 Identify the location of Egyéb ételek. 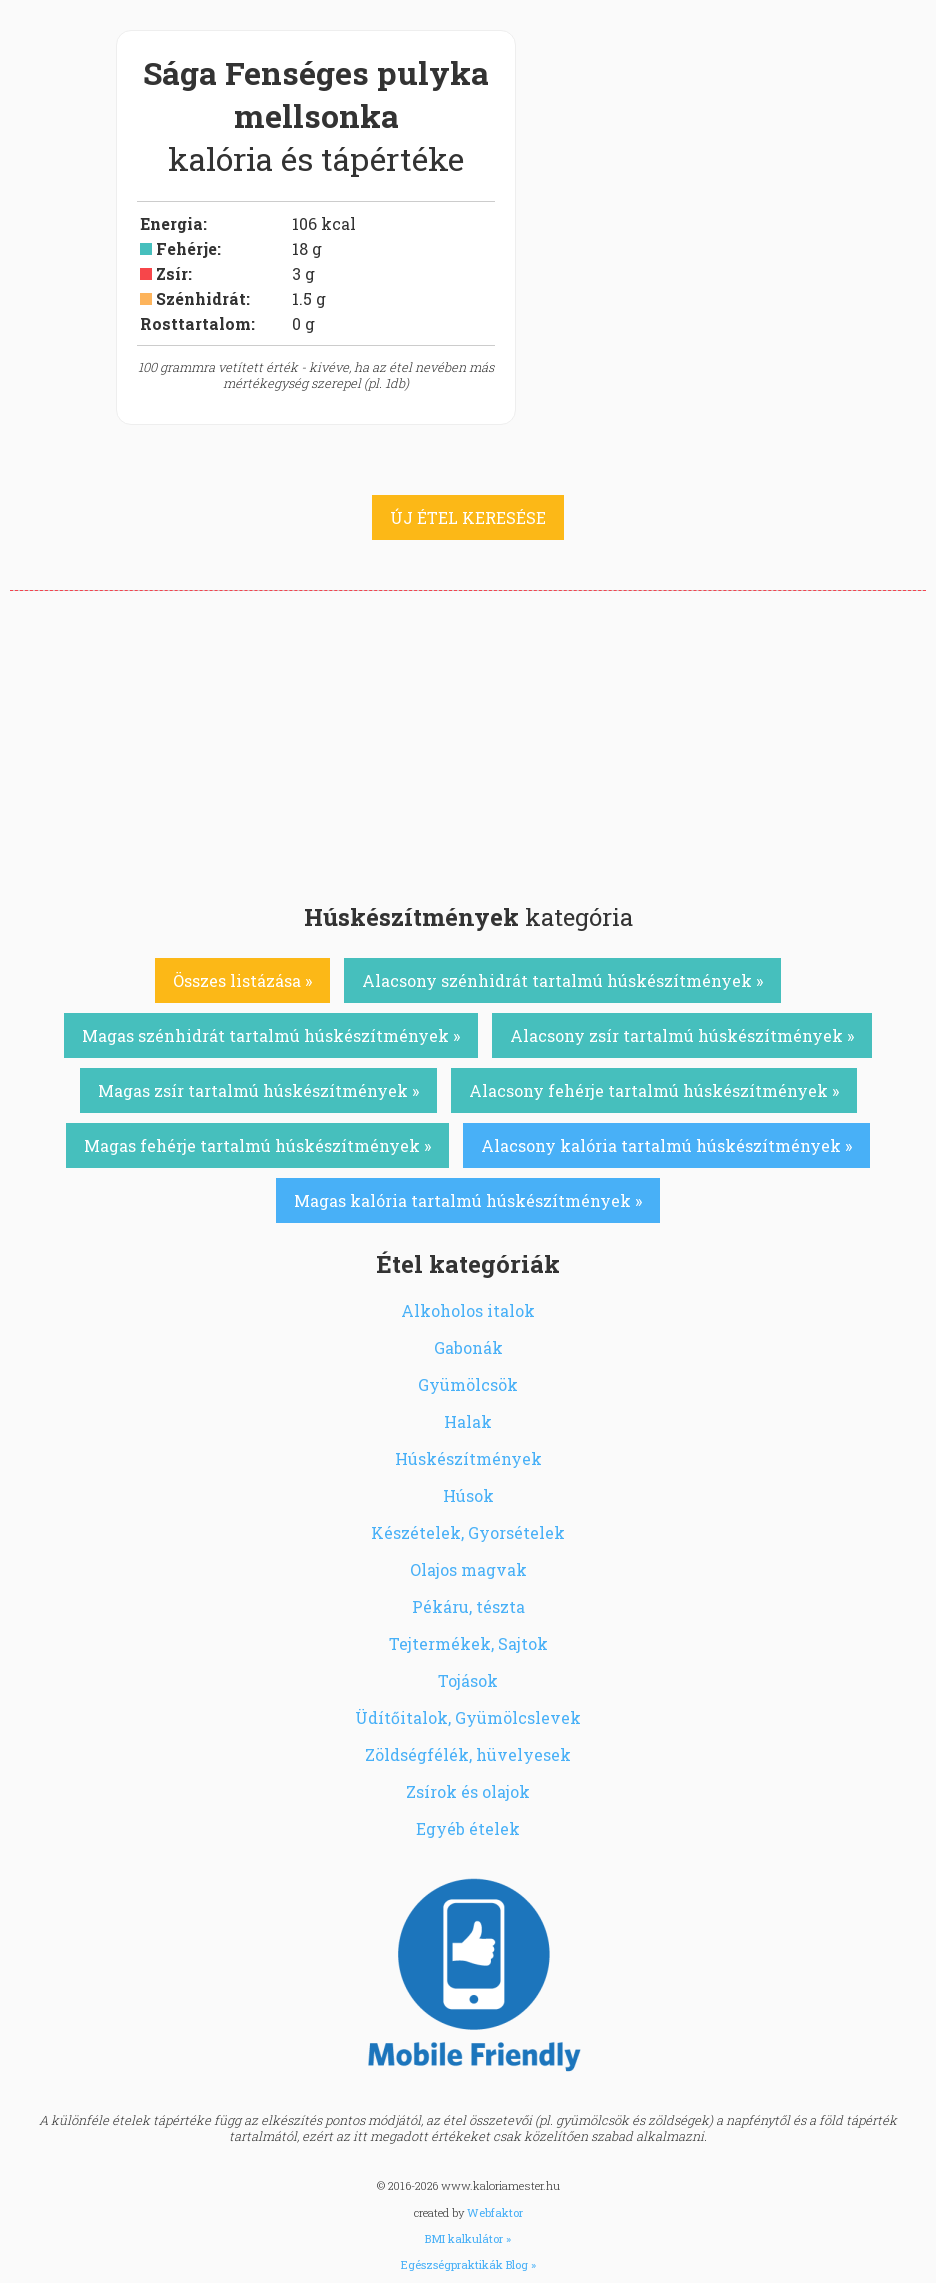
(468, 1828).